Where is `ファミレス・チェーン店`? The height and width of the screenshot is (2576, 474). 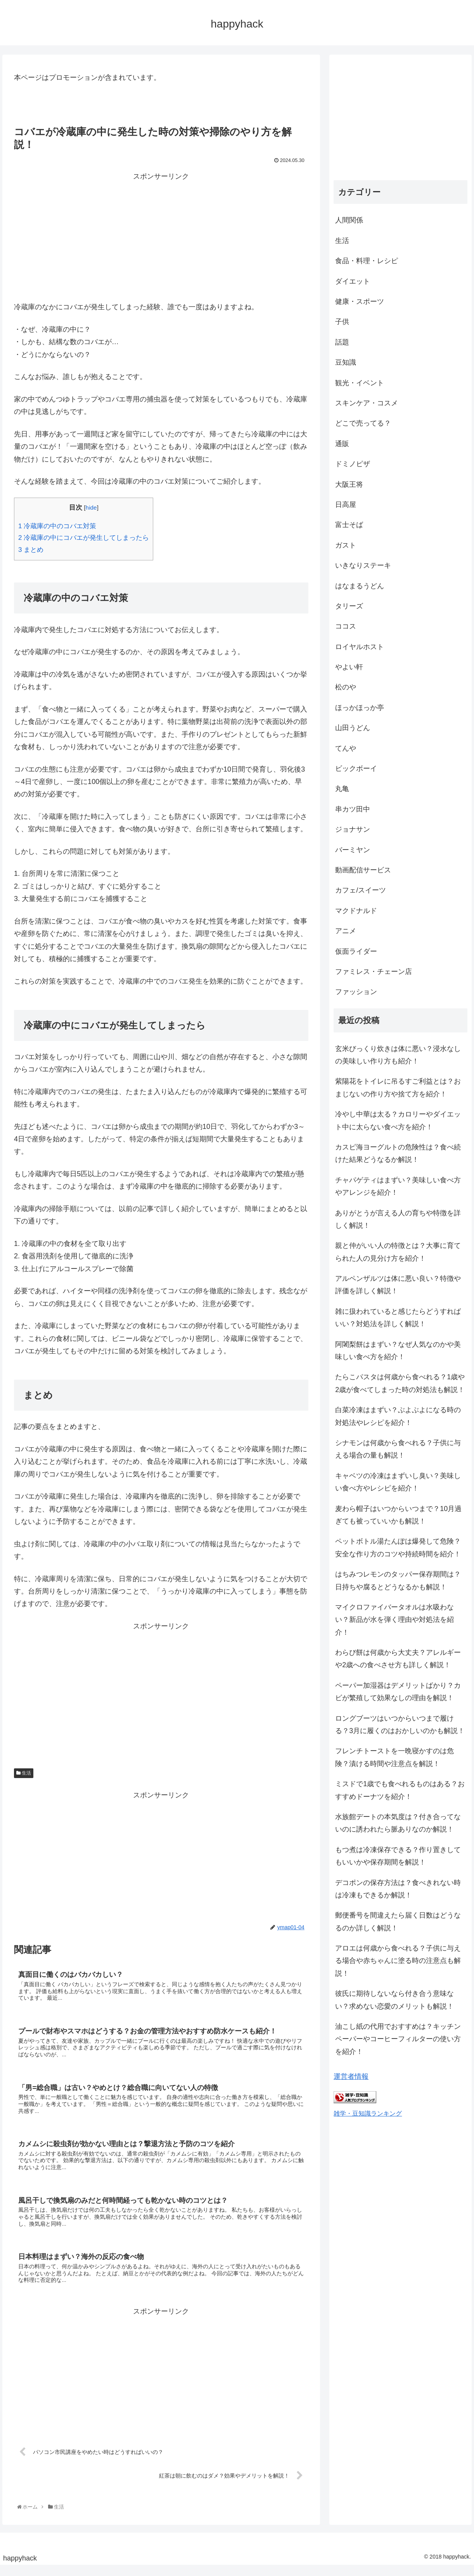 ファミレス・チェーン店 is located at coordinates (373, 971).